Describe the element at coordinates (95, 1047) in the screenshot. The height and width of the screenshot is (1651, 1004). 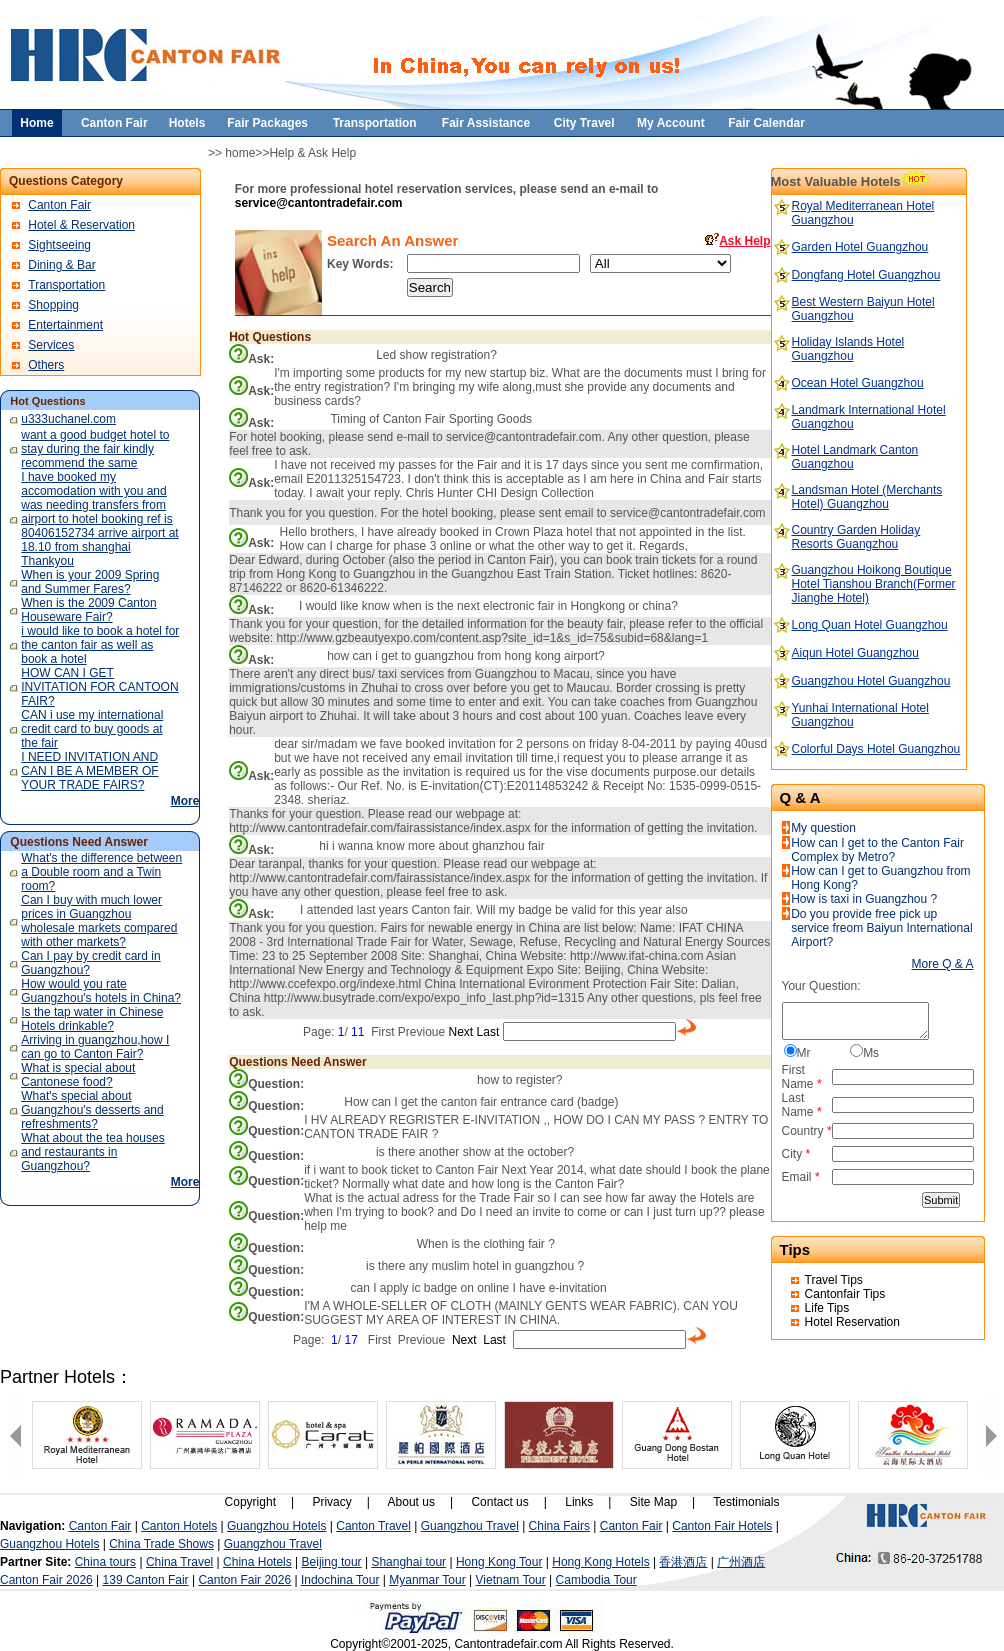
I see `Arriving in guangzhou,how I can go to Canton Fair?` at that location.